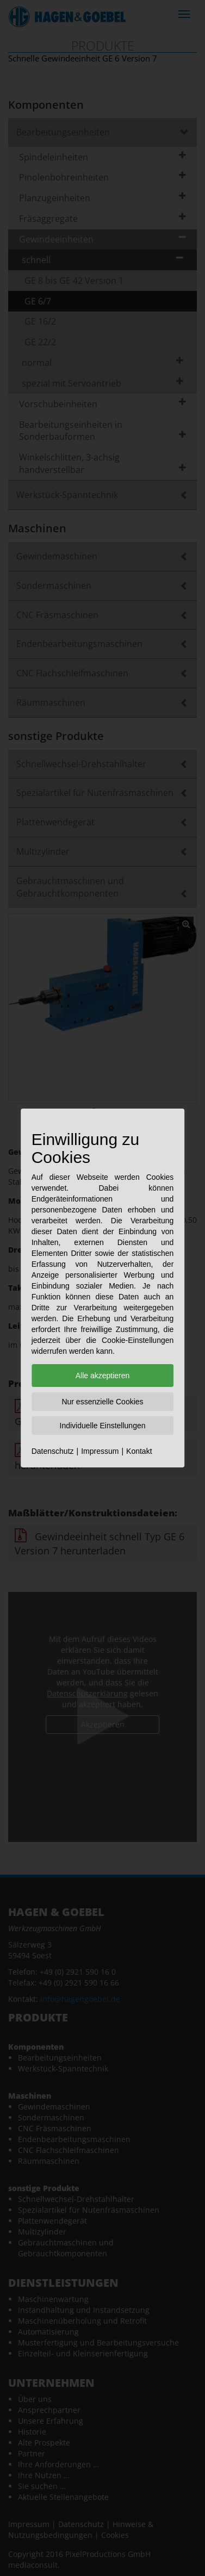 The height and width of the screenshot is (2576, 205). What do you see at coordinates (103, 1375) in the screenshot?
I see `Alle akzeptieren` at bounding box center [103, 1375].